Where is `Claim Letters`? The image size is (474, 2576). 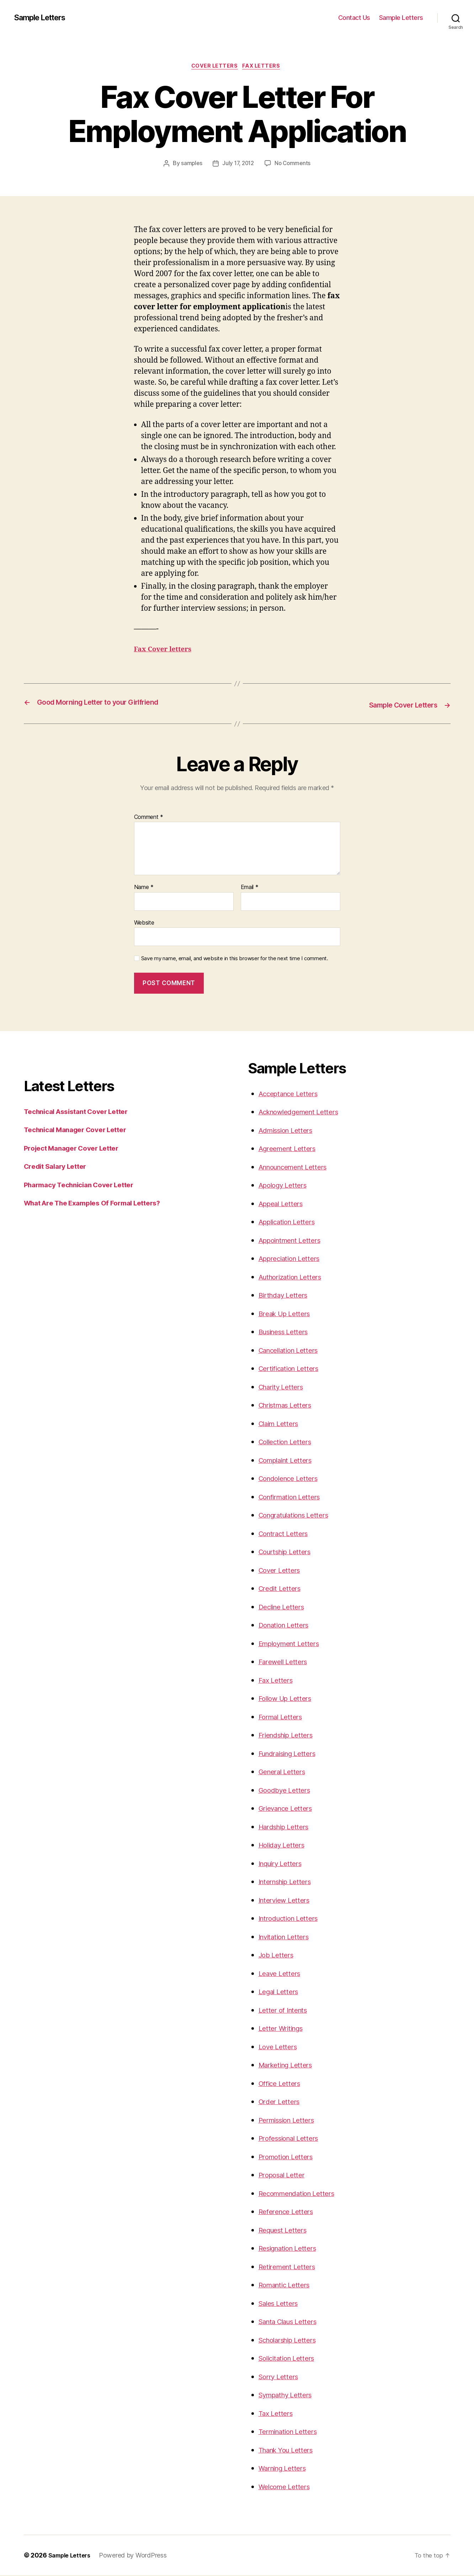
Claim Letters is located at coordinates (281, 1423).